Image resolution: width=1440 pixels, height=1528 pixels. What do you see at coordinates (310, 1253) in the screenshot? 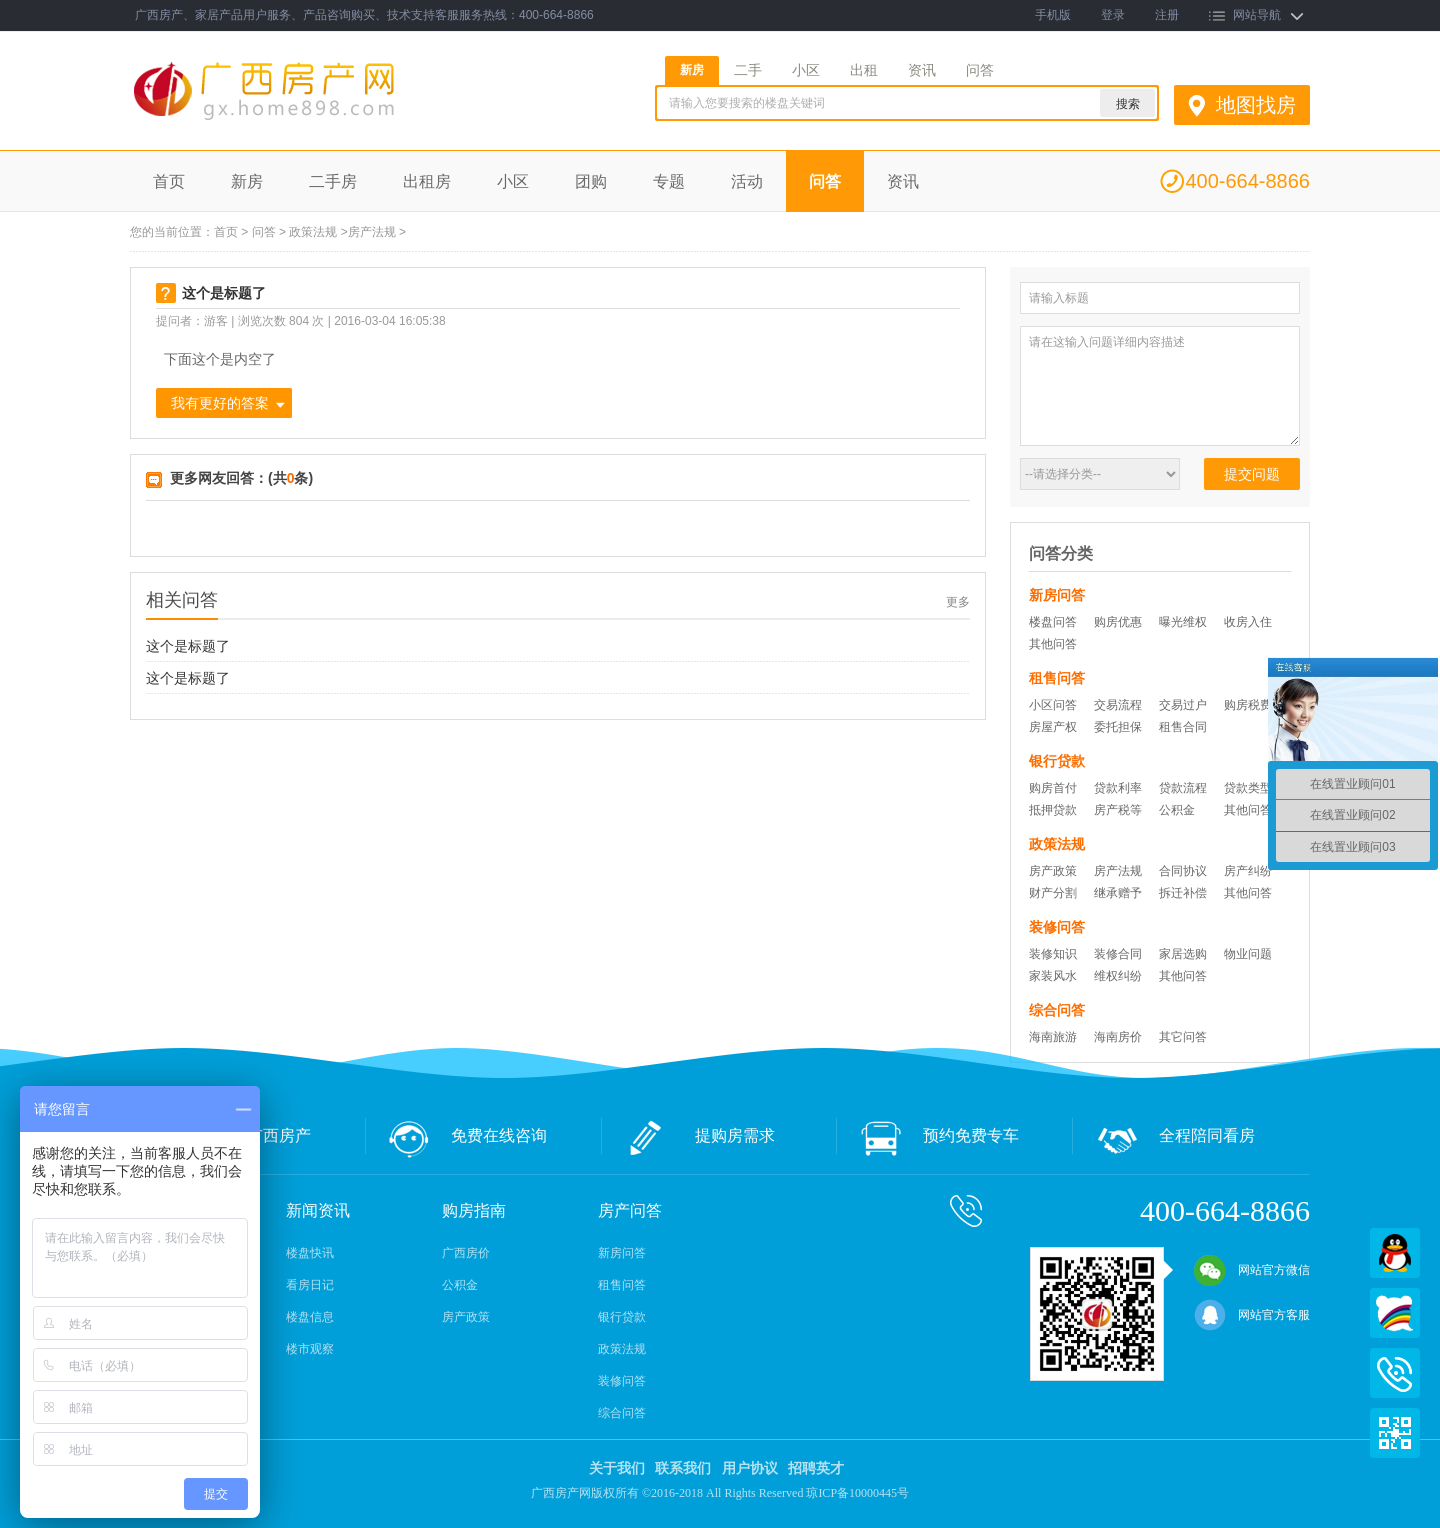
I see `楼盘快讯` at bounding box center [310, 1253].